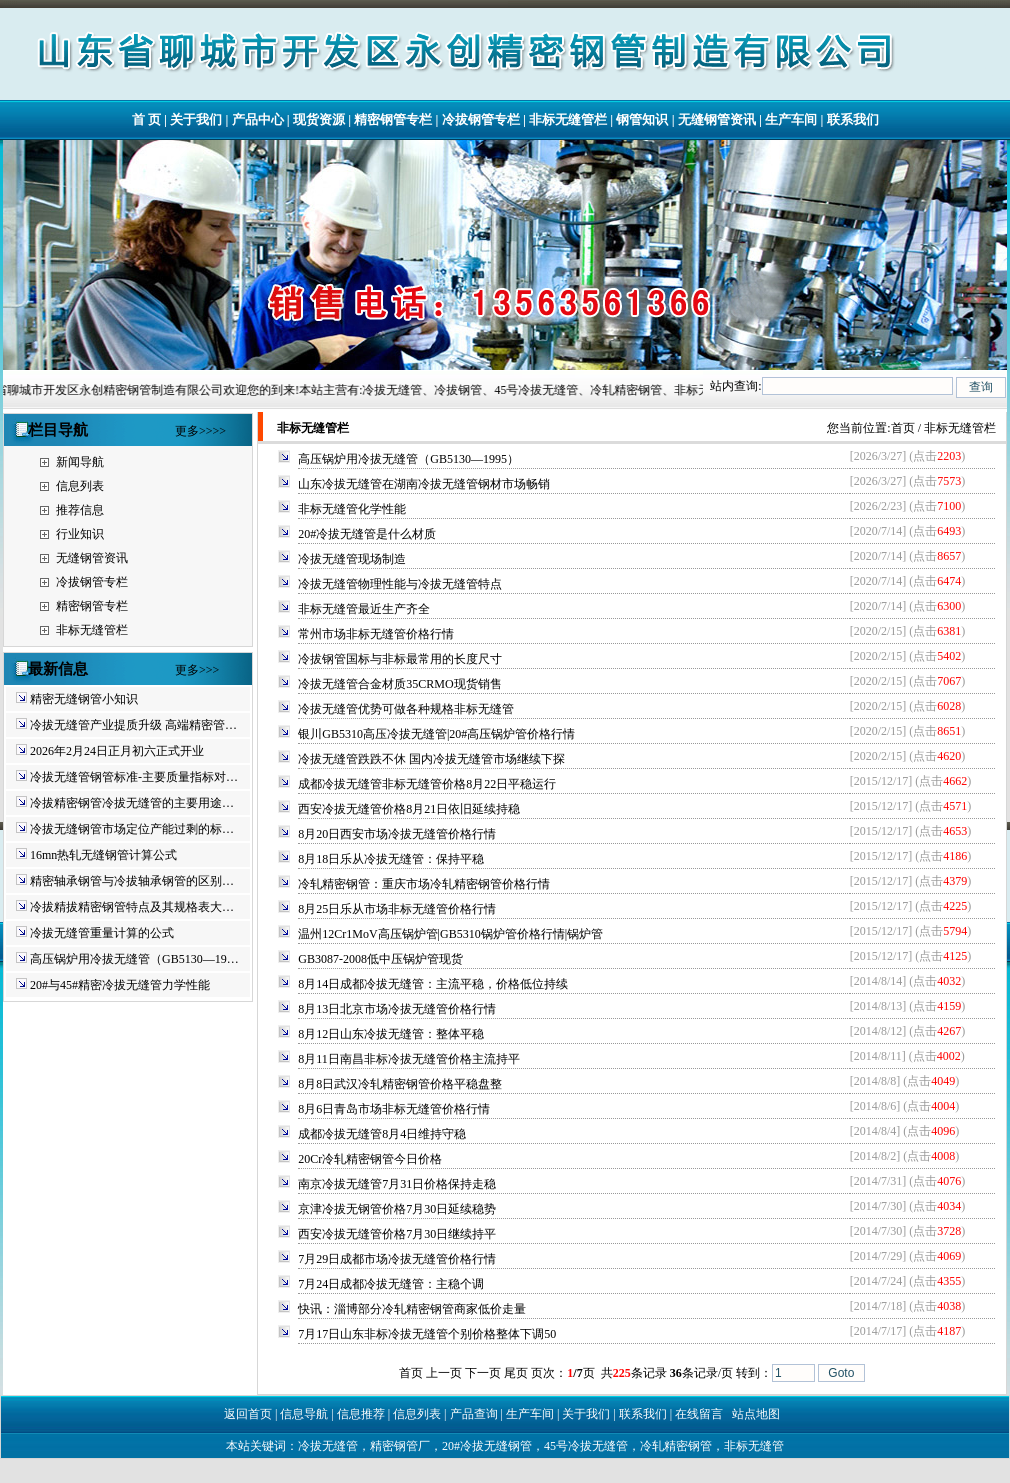 The height and width of the screenshot is (1483, 1010). Describe the element at coordinates (427, 784) in the screenshot. I see `成都冷拔无缝管非标无缝管价格8月22日平稳运行` at that location.